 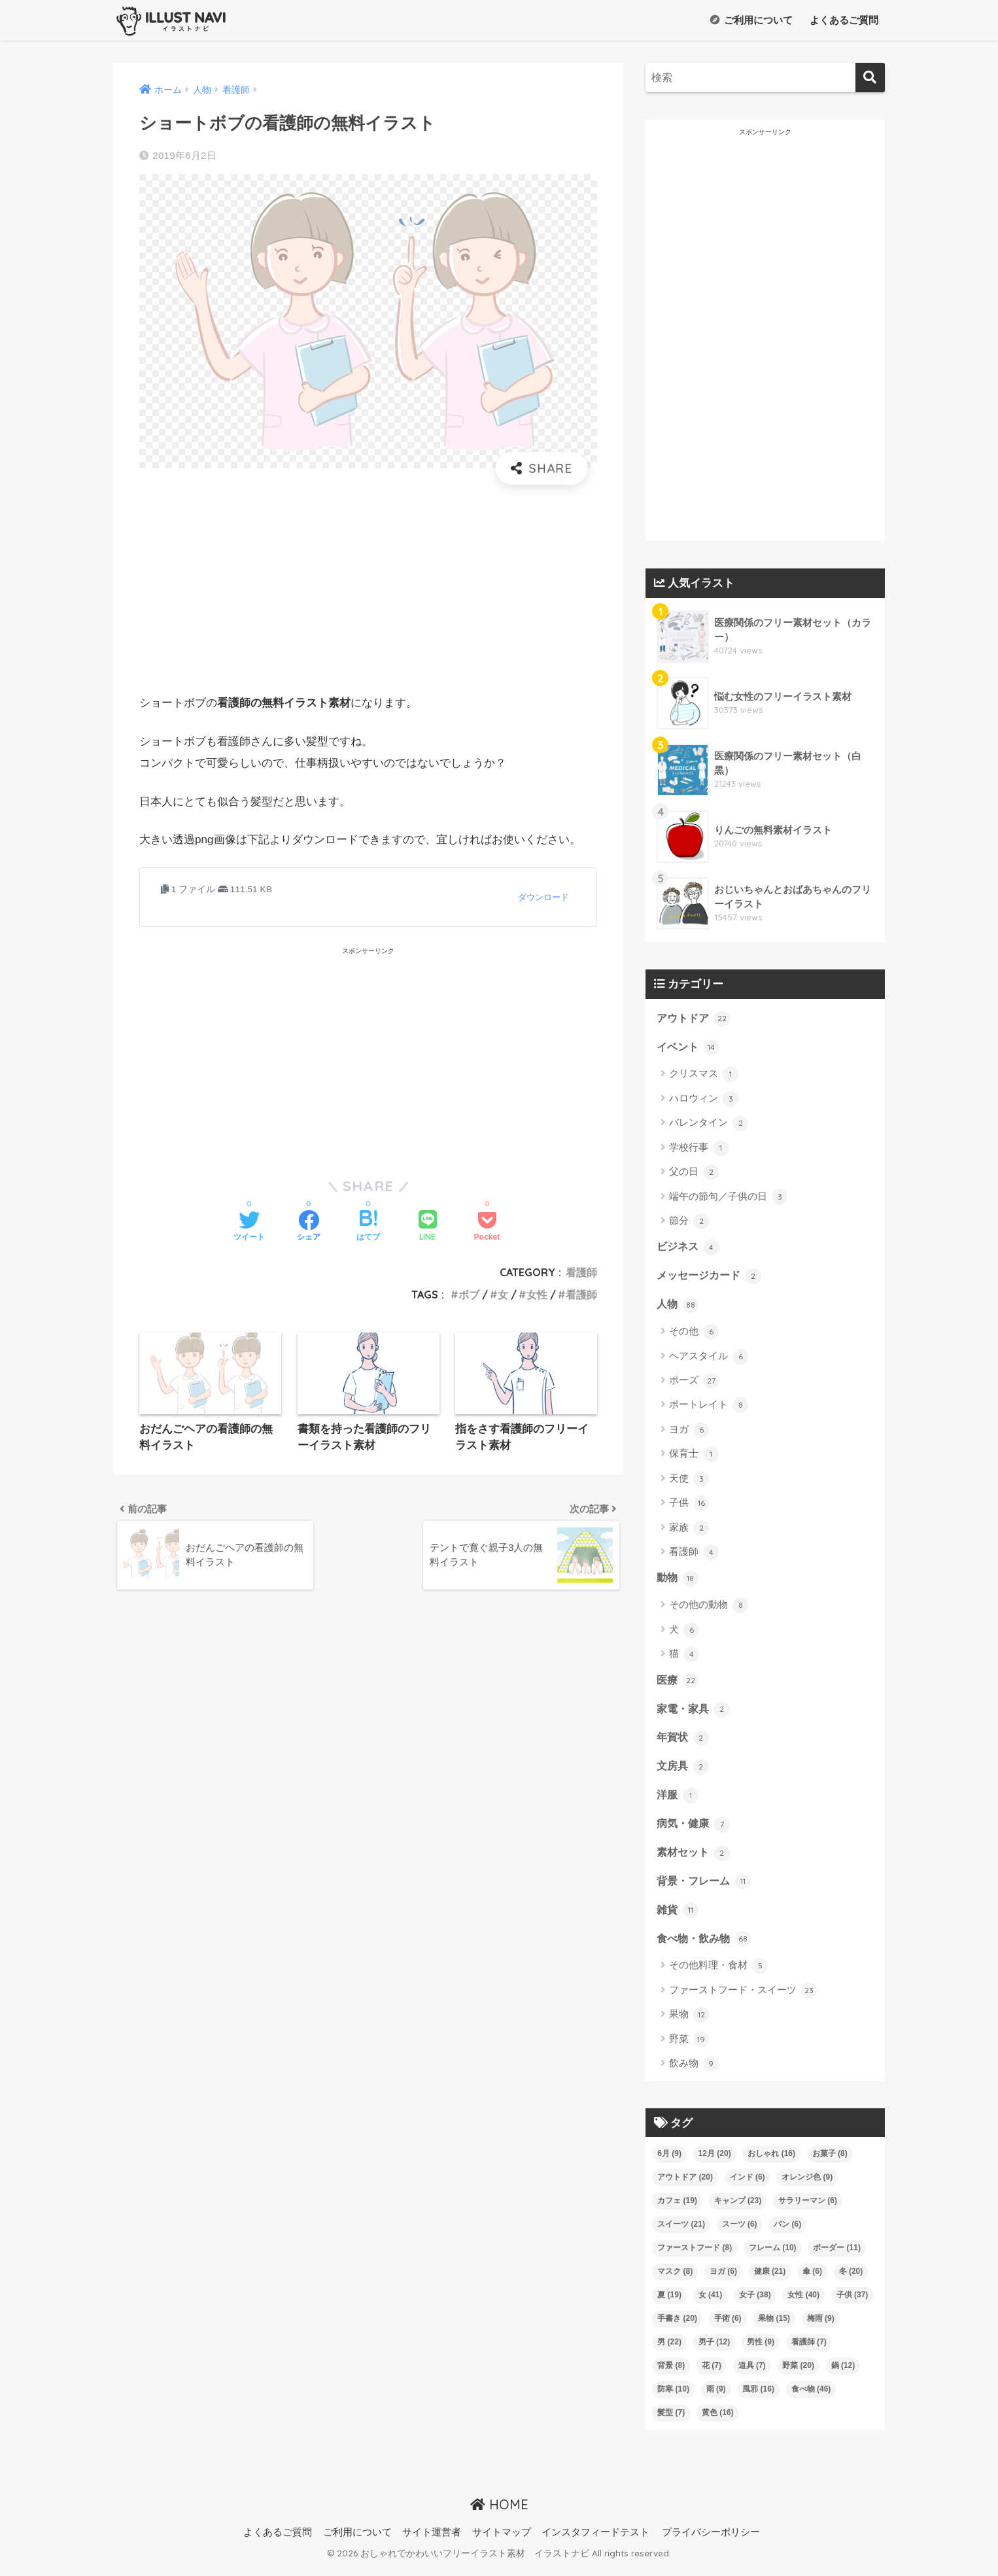 I want to click on 洋服, so click(x=678, y=1801).